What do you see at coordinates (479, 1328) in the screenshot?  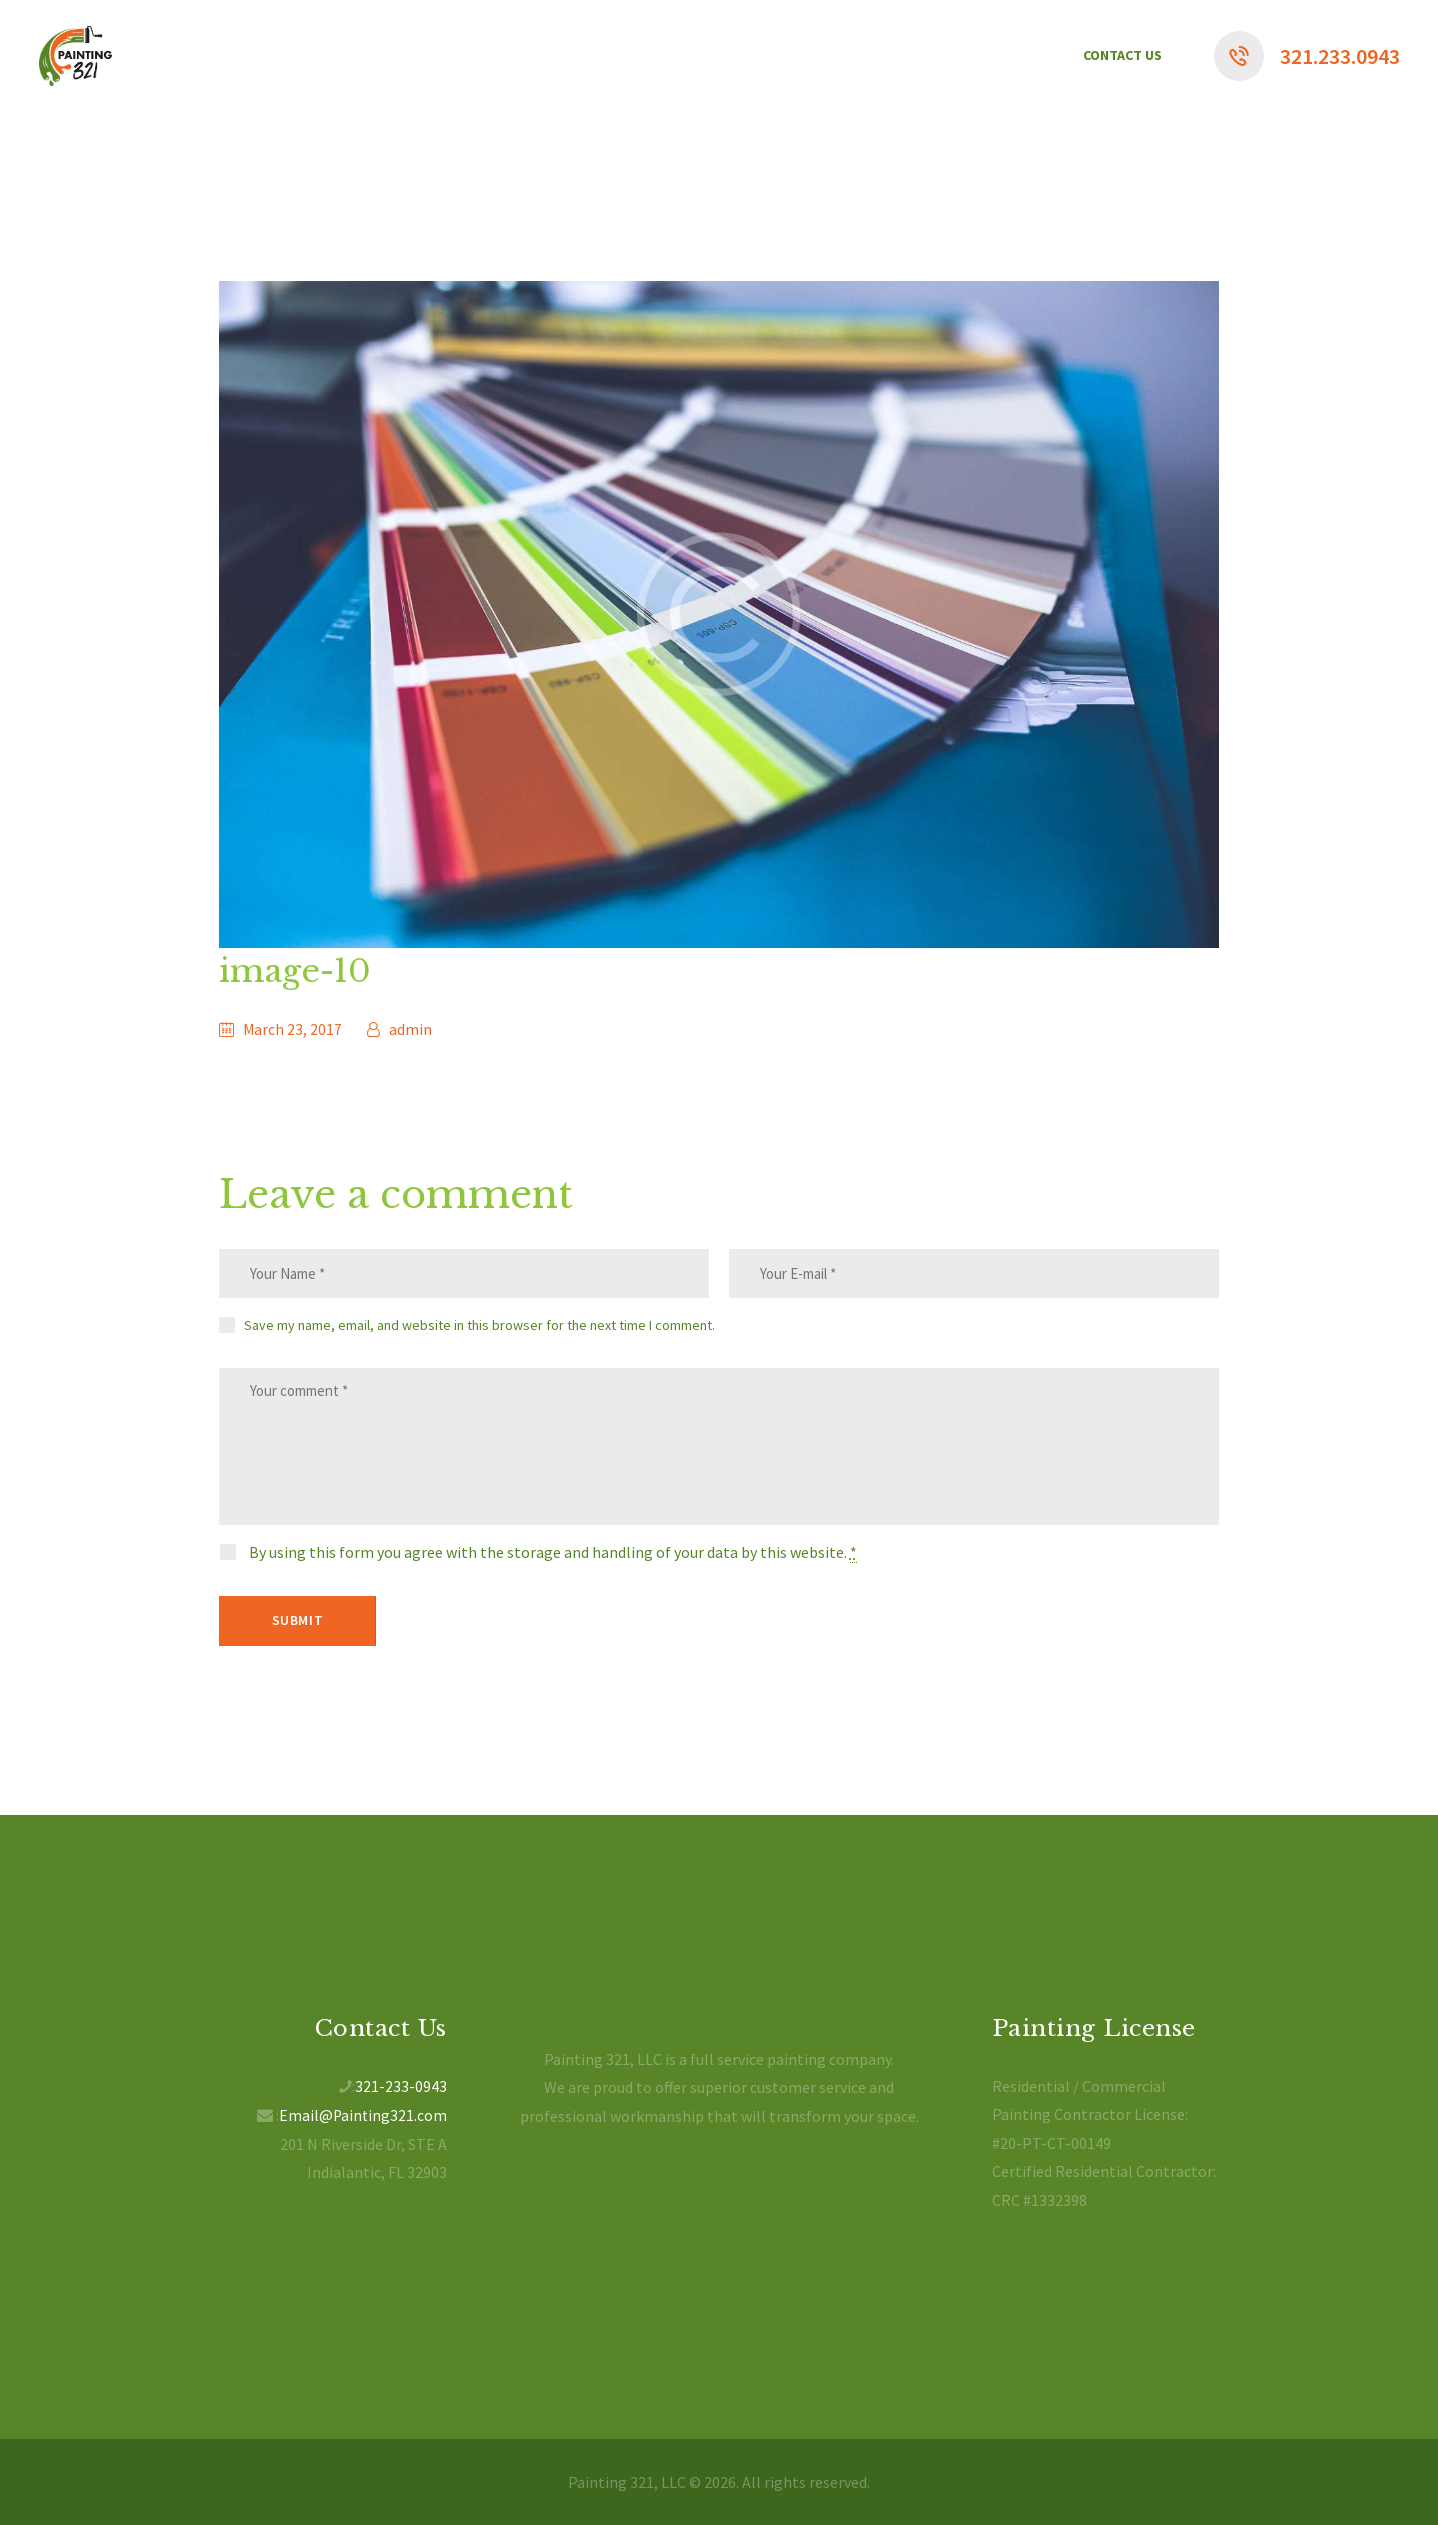 I see `Save my name, email, and website in this browser for the next time I comment.` at bounding box center [479, 1328].